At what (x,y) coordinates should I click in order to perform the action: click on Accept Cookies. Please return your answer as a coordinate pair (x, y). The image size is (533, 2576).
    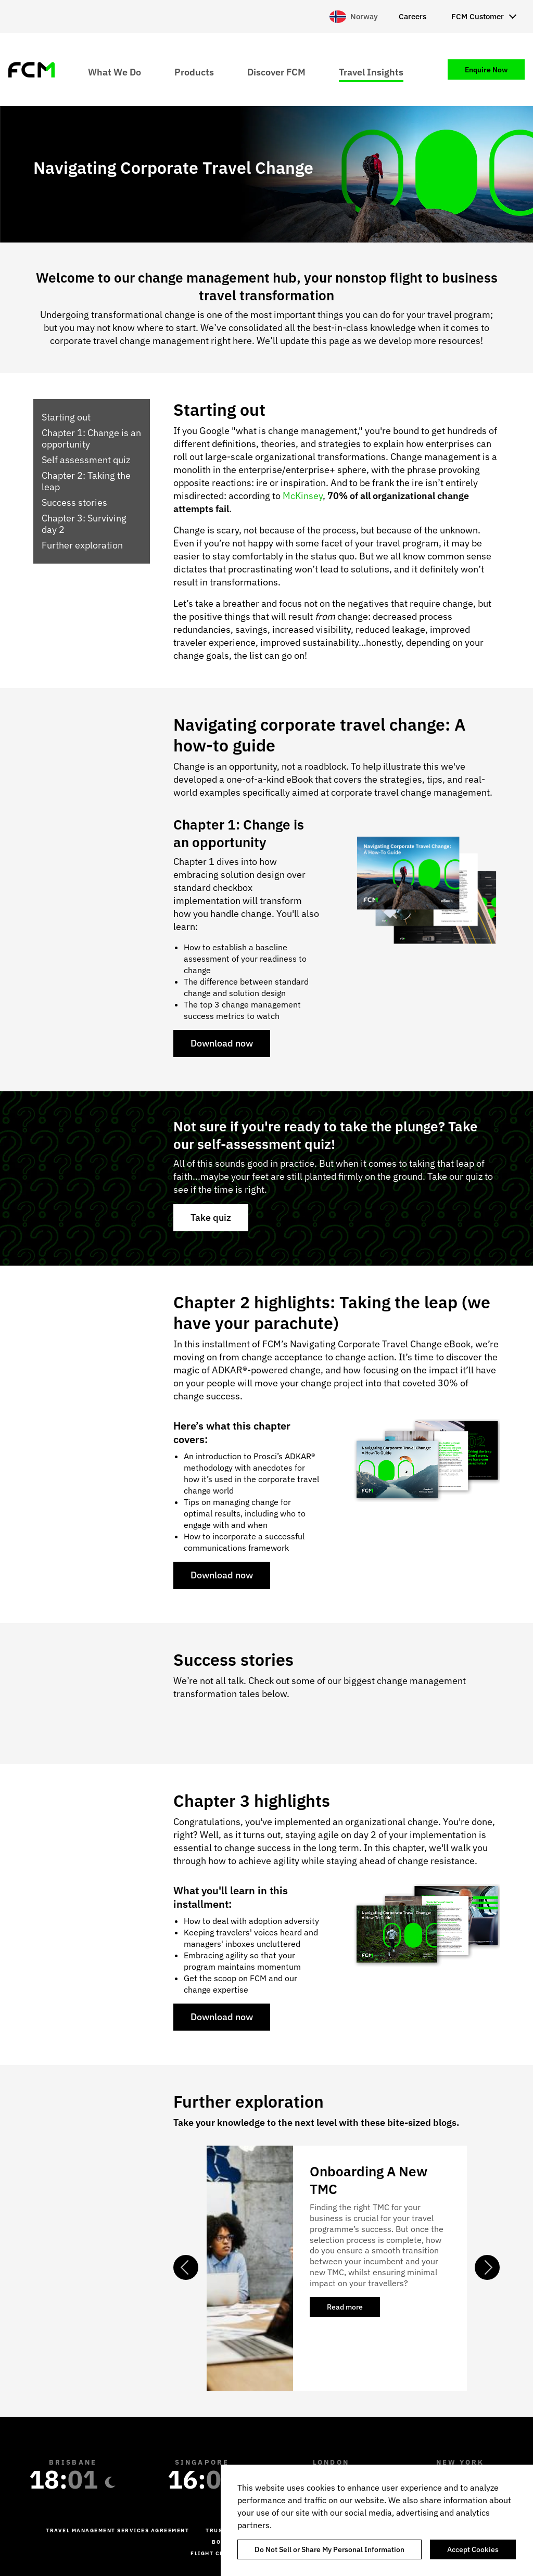
    Looking at the image, I should click on (473, 2549).